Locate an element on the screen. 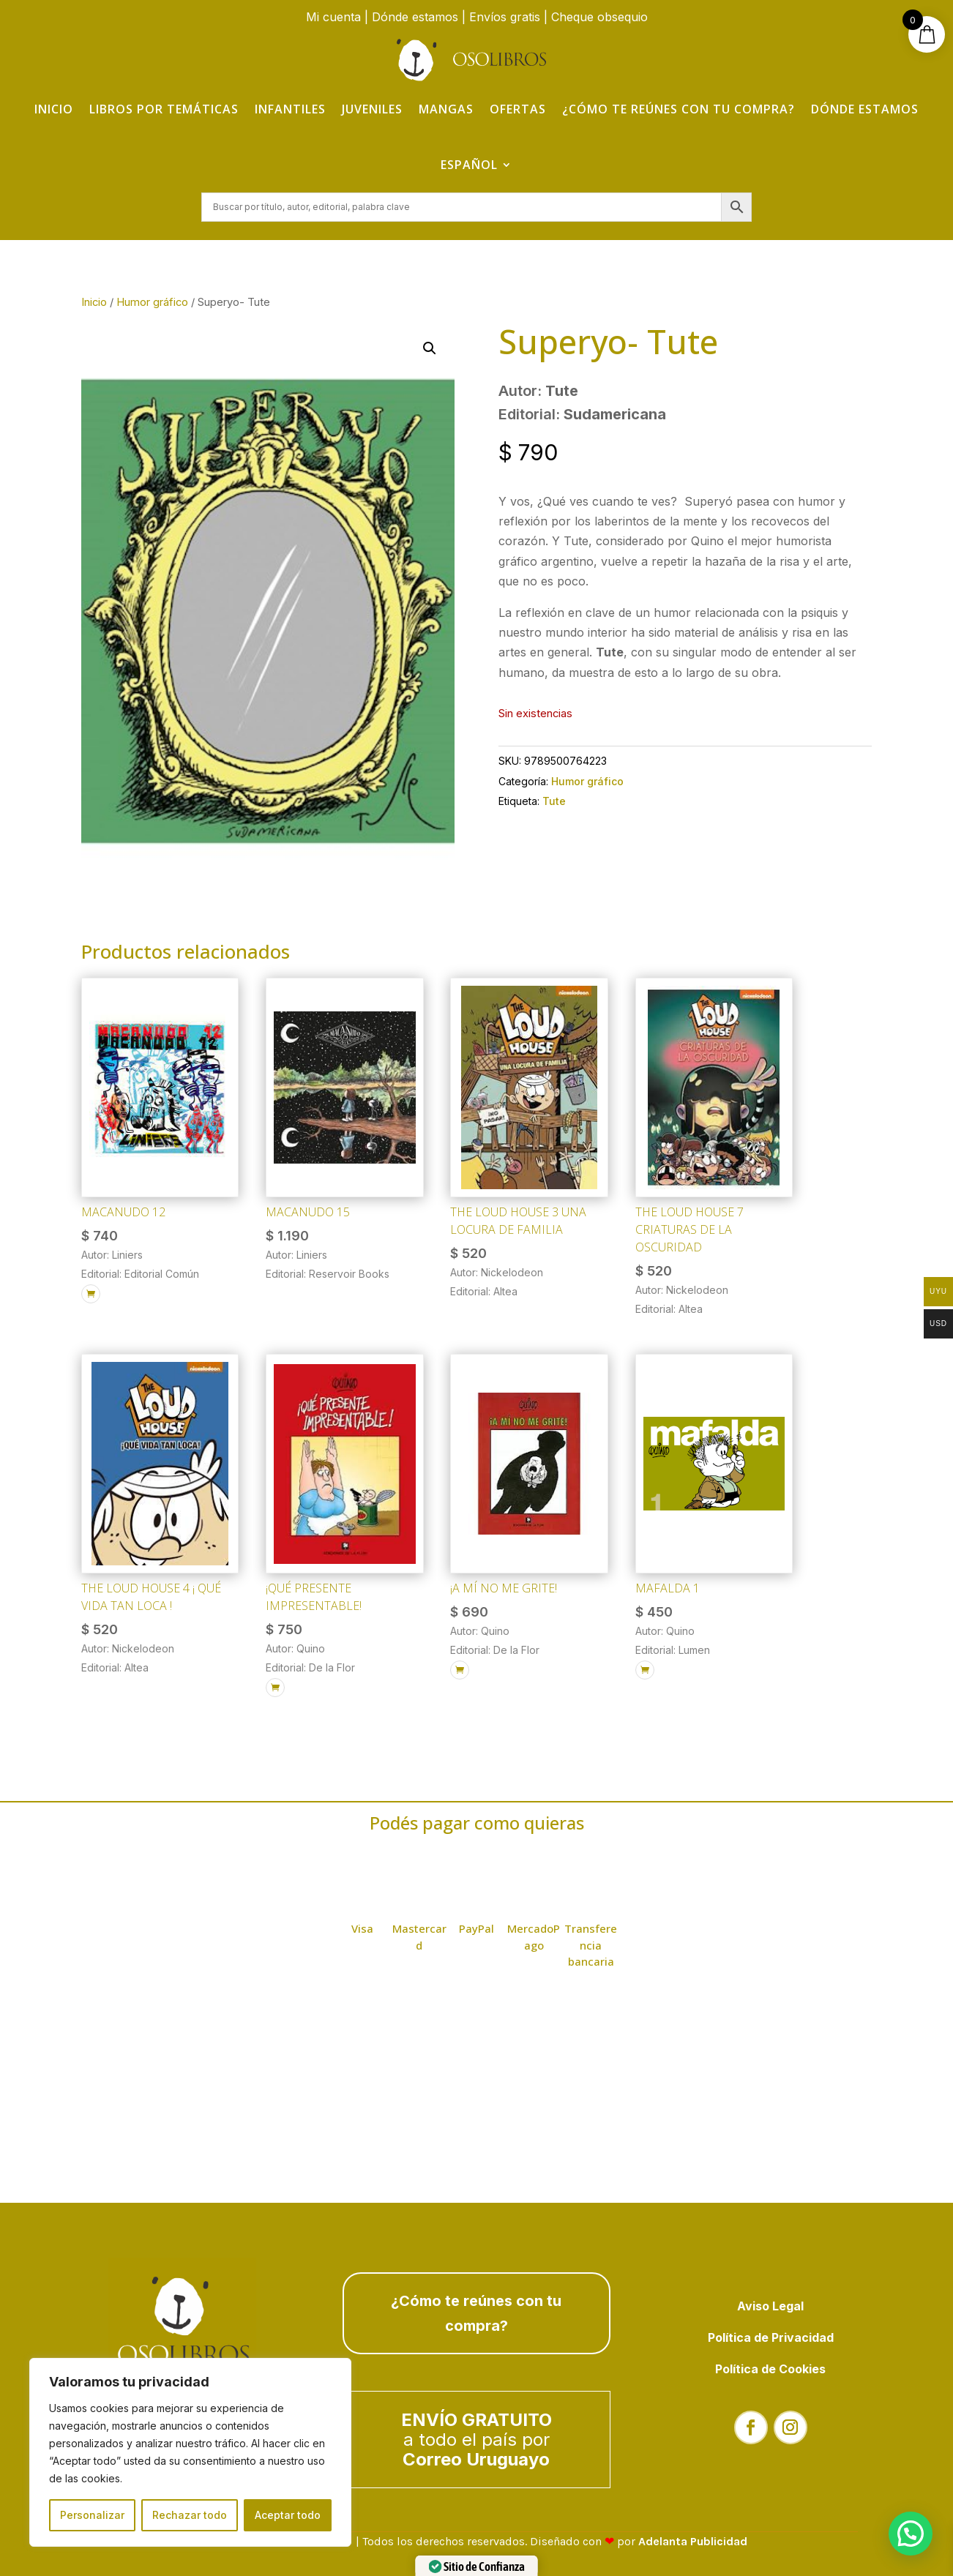 The height and width of the screenshot is (2576, 953). Cheque obsequio is located at coordinates (599, 17).